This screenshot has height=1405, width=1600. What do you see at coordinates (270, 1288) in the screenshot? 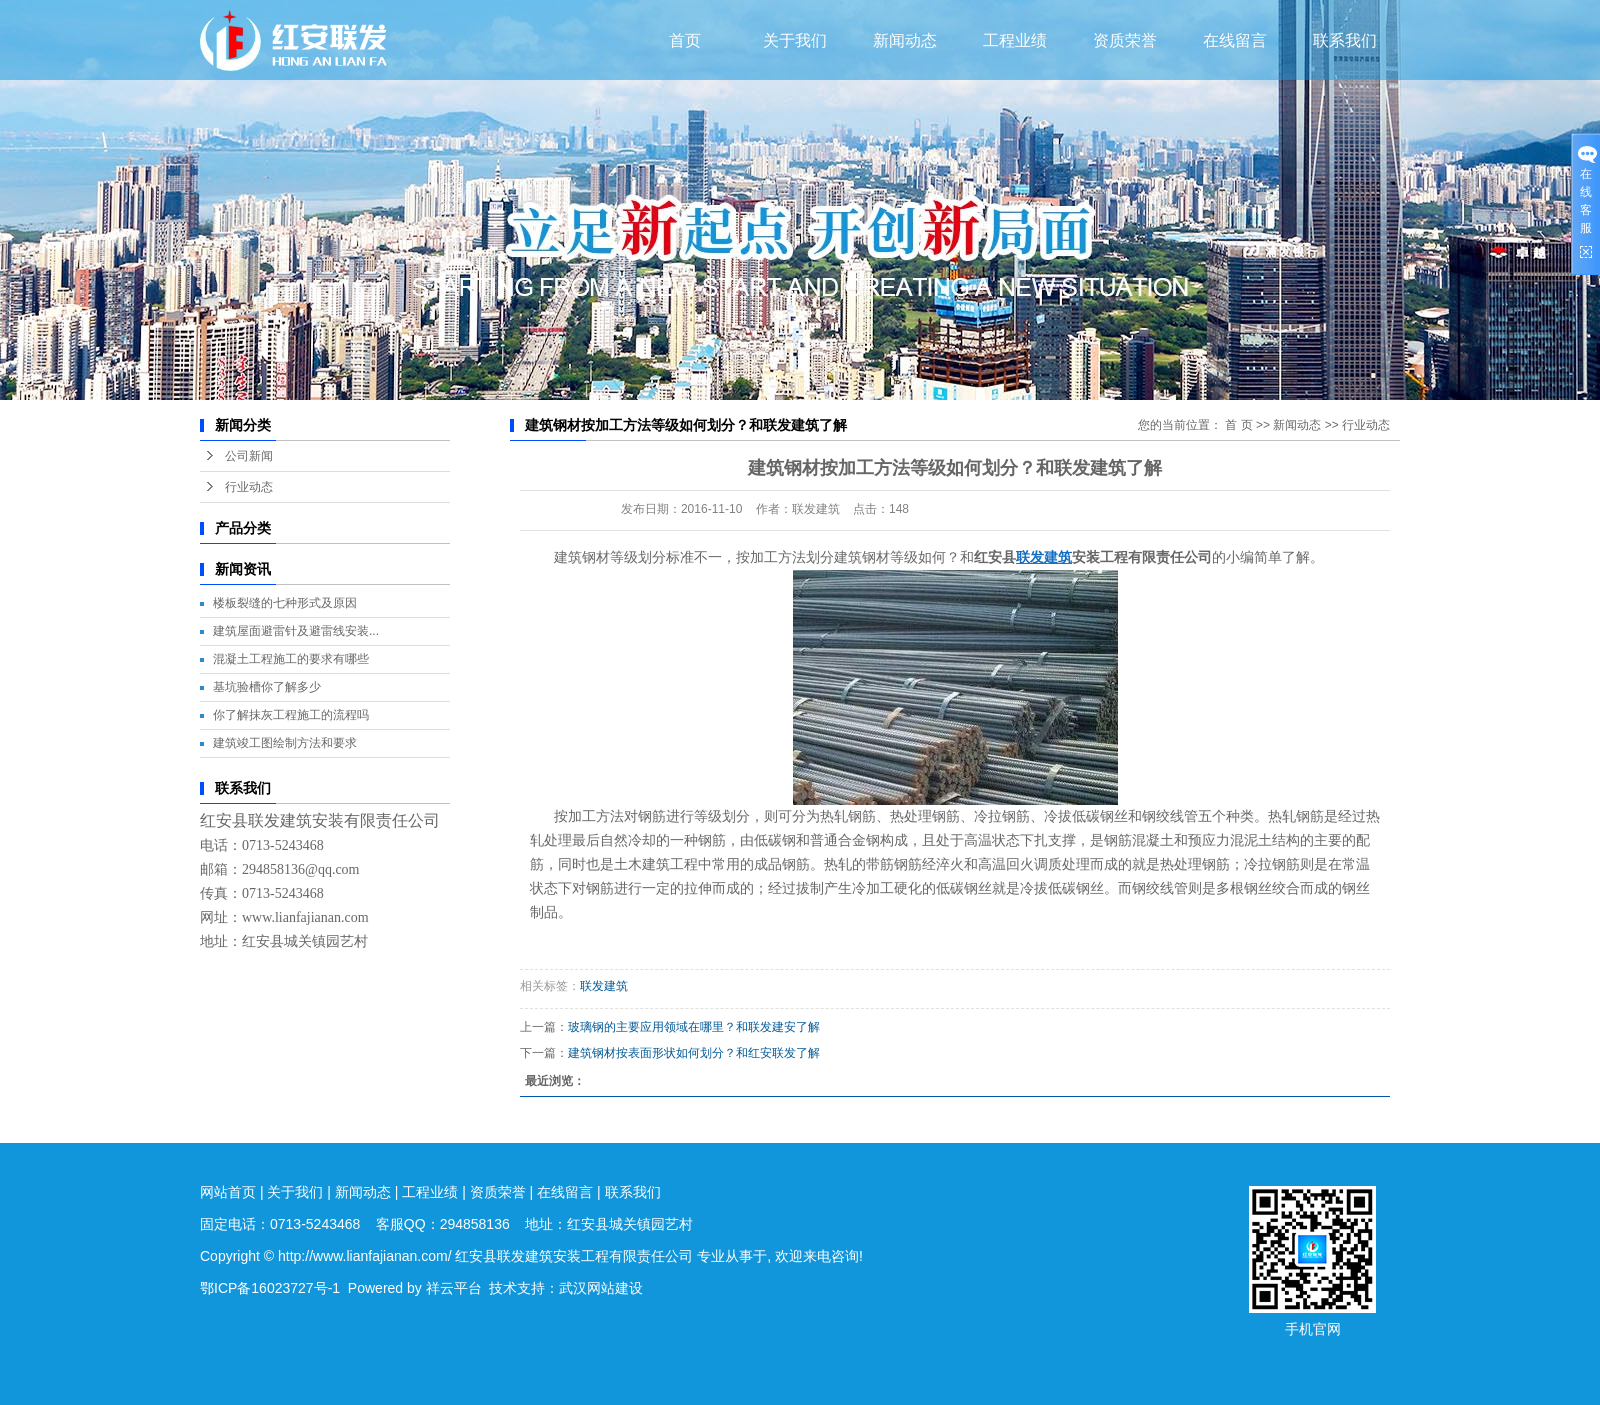
I see `鄂ICP备16023727号-1` at bounding box center [270, 1288].